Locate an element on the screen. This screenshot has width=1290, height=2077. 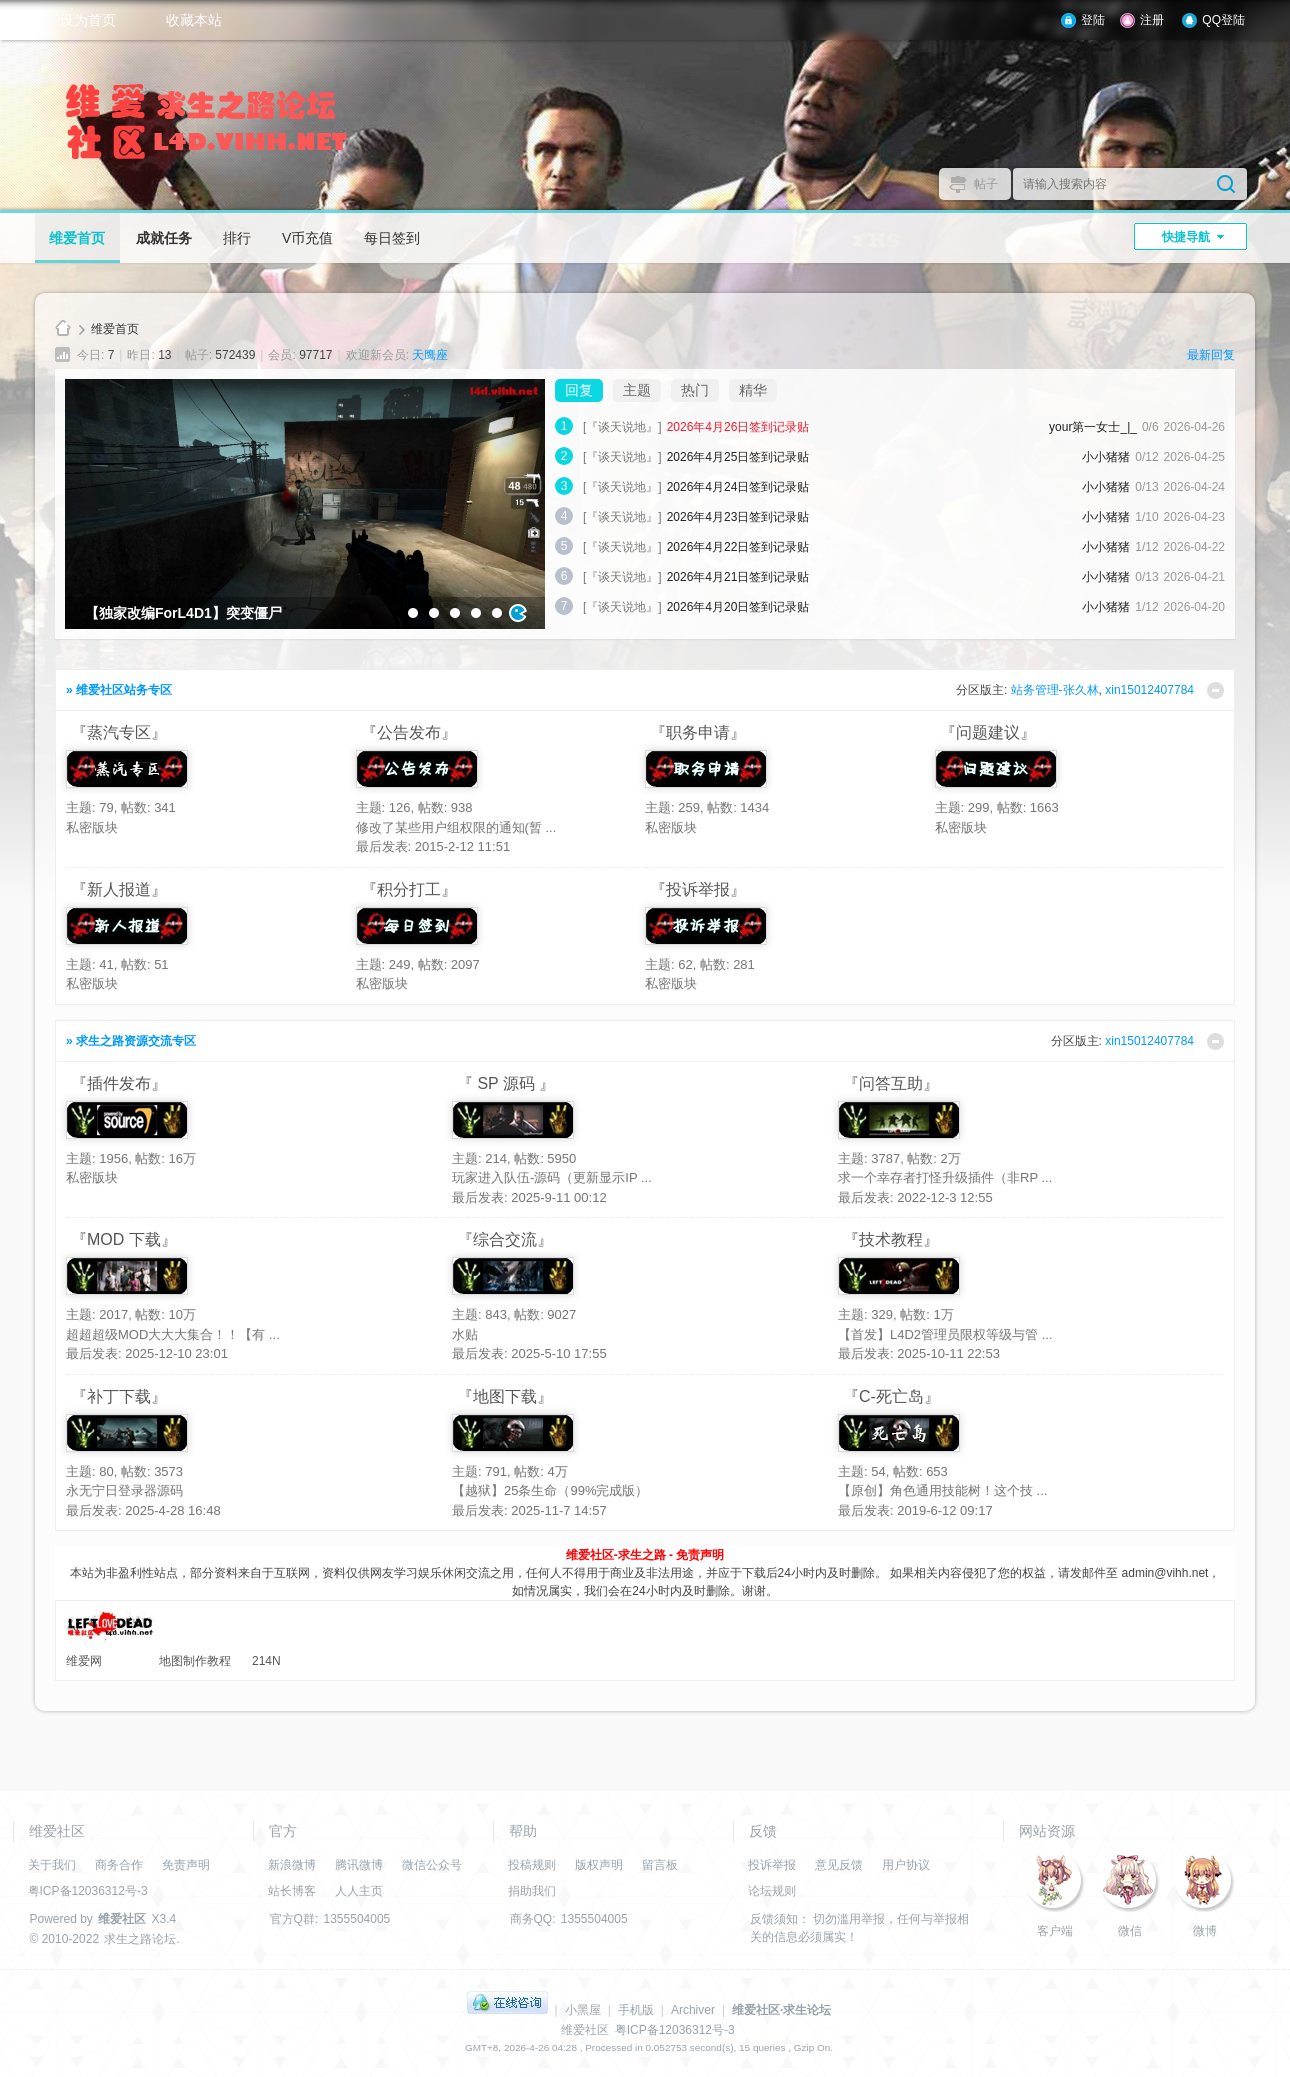
修改了某些用户组权限的通知(暂 ... is located at coordinates (456, 827).